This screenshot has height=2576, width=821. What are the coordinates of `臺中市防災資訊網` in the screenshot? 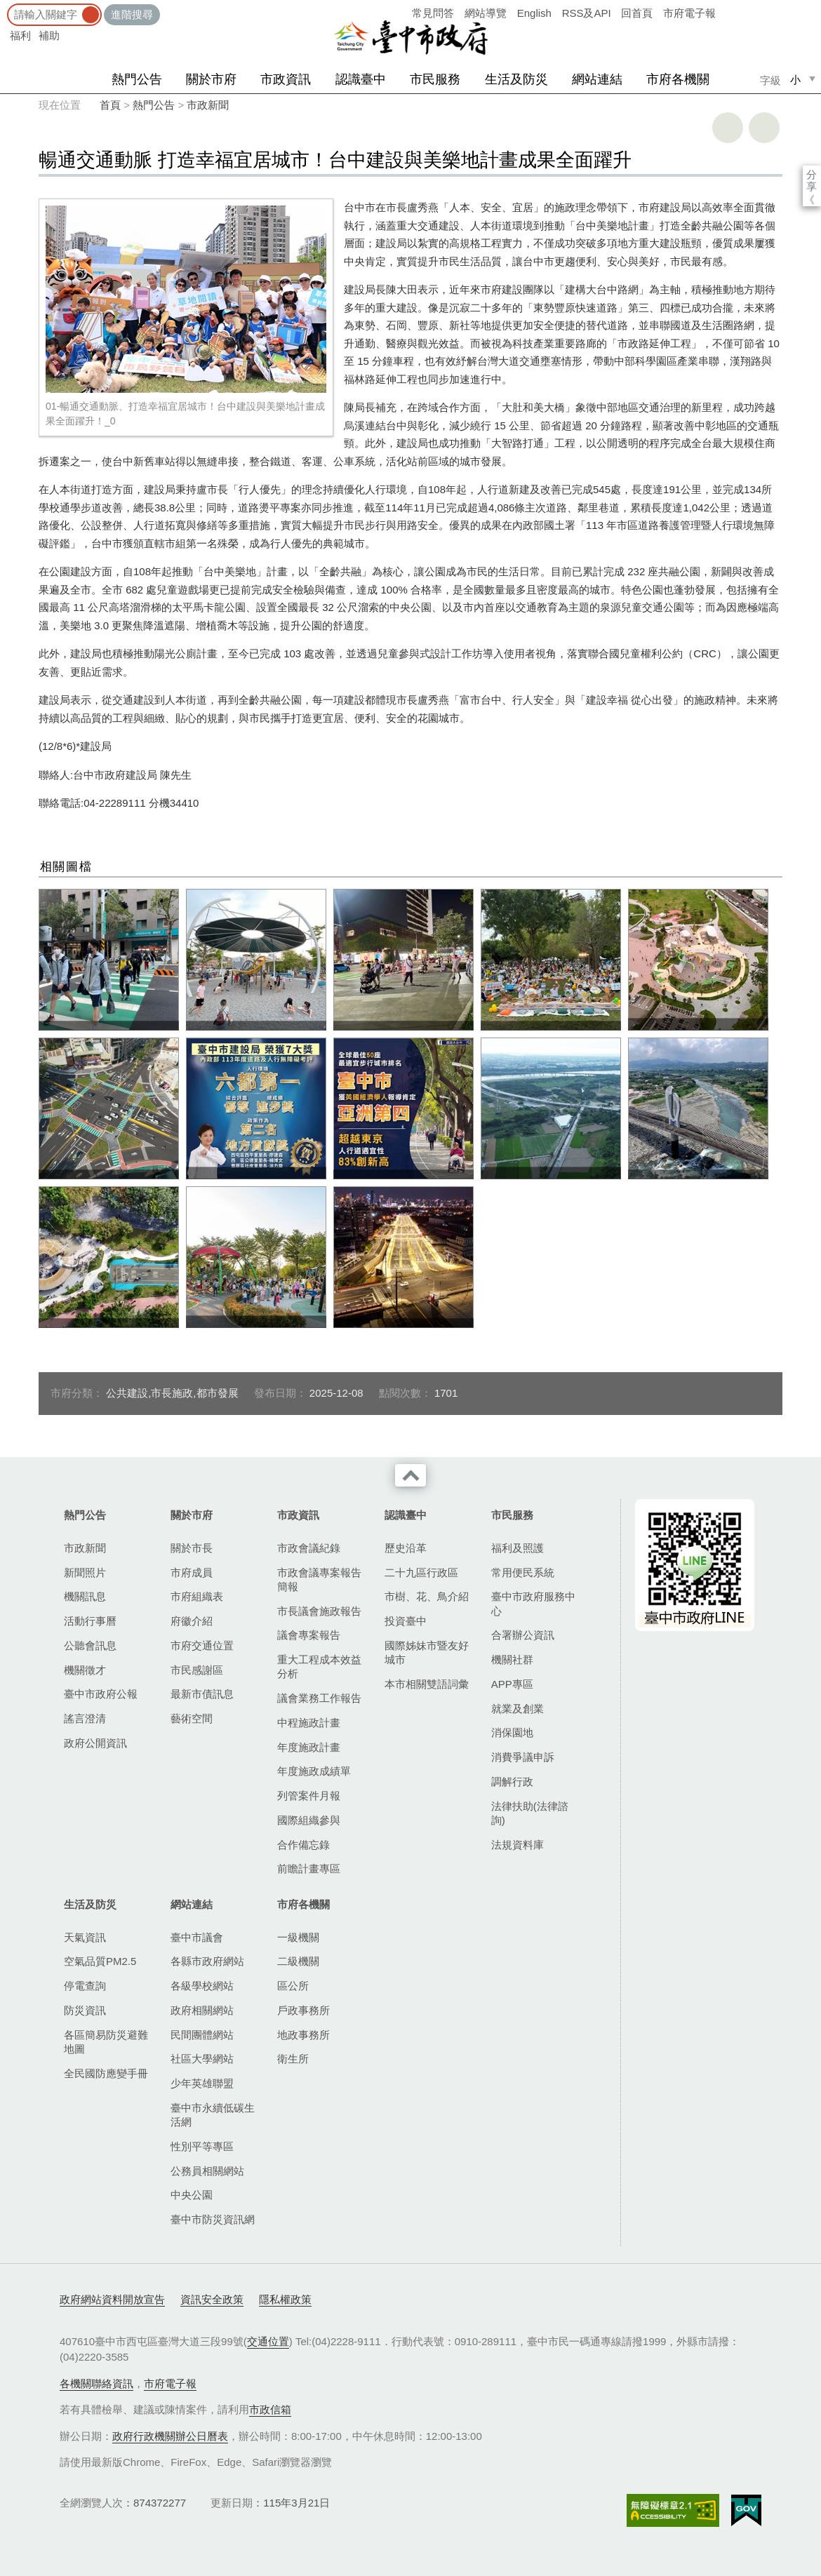 It's located at (213, 2219).